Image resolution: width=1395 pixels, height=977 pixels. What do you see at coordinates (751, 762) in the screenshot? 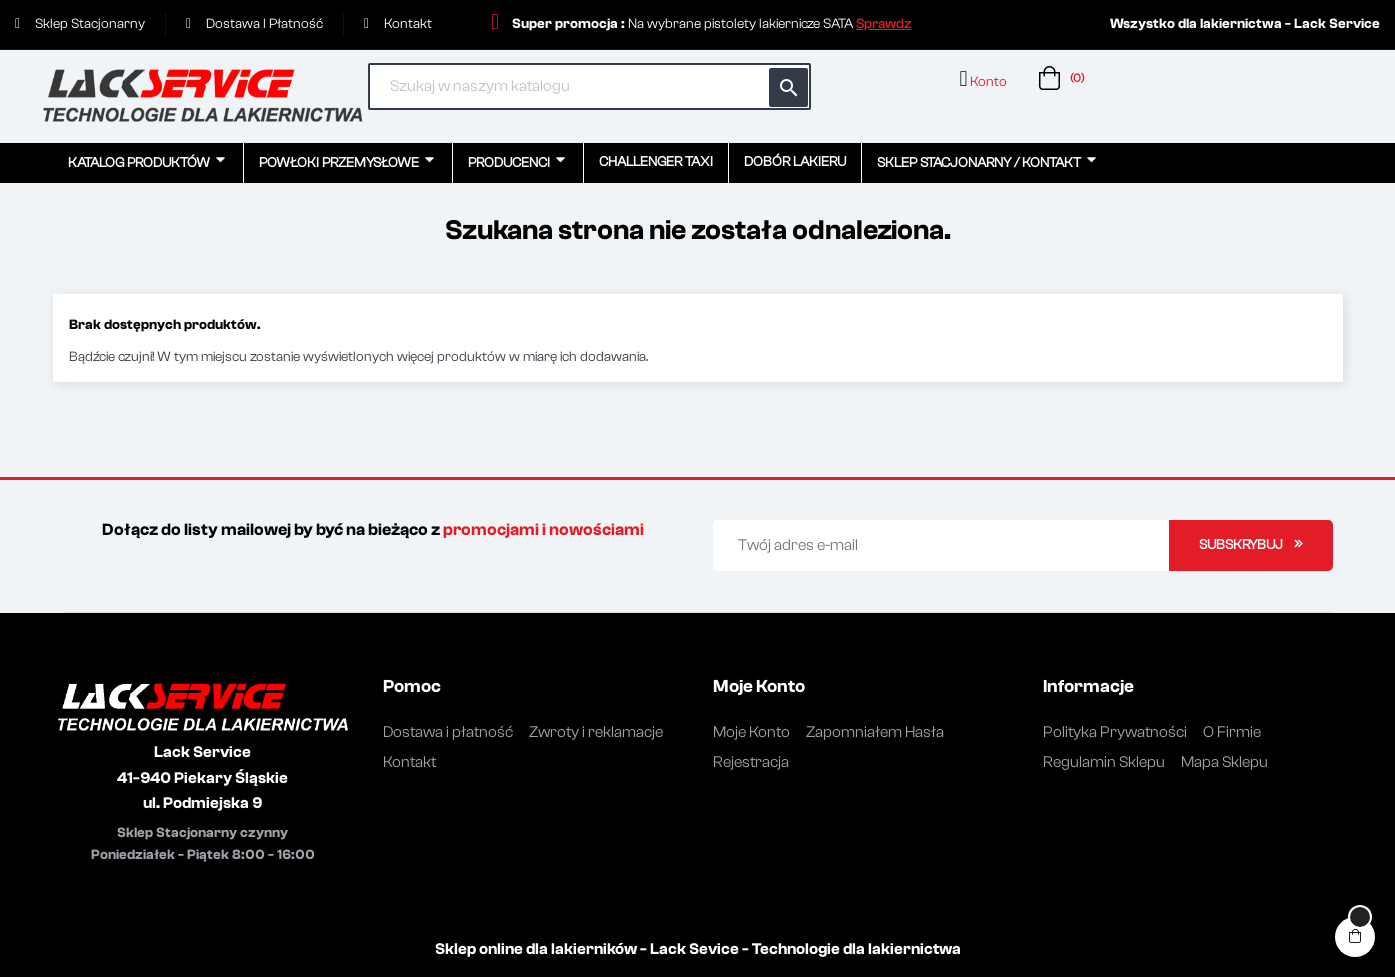
I see `Rejestracja` at bounding box center [751, 762].